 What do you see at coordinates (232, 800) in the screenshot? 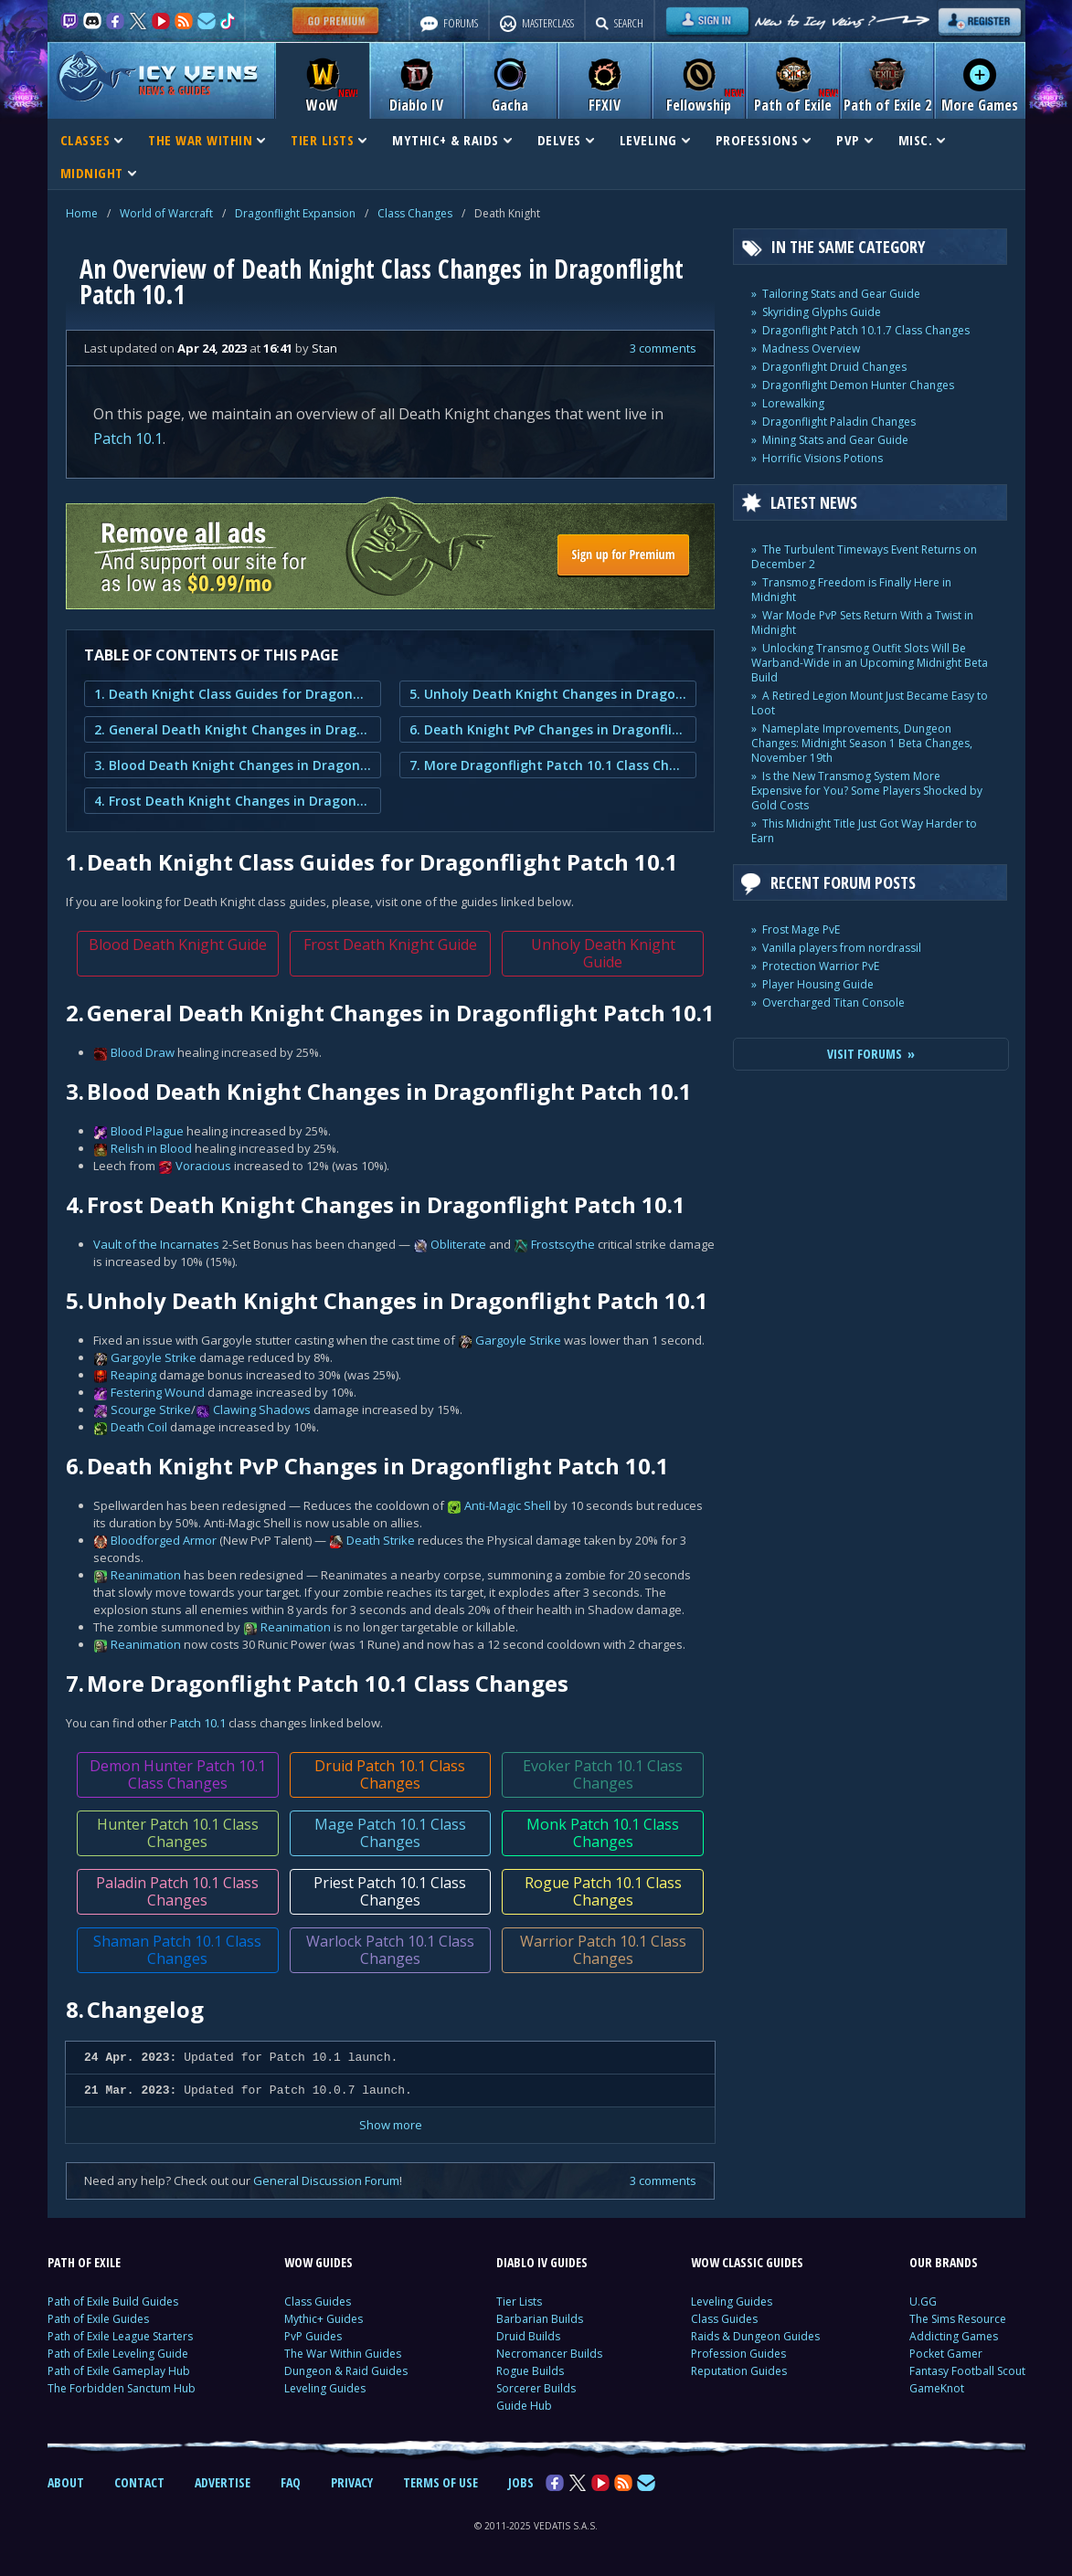
I see `4. Frost Death Knight Changes in Dragonflight Patch 10.1` at bounding box center [232, 800].